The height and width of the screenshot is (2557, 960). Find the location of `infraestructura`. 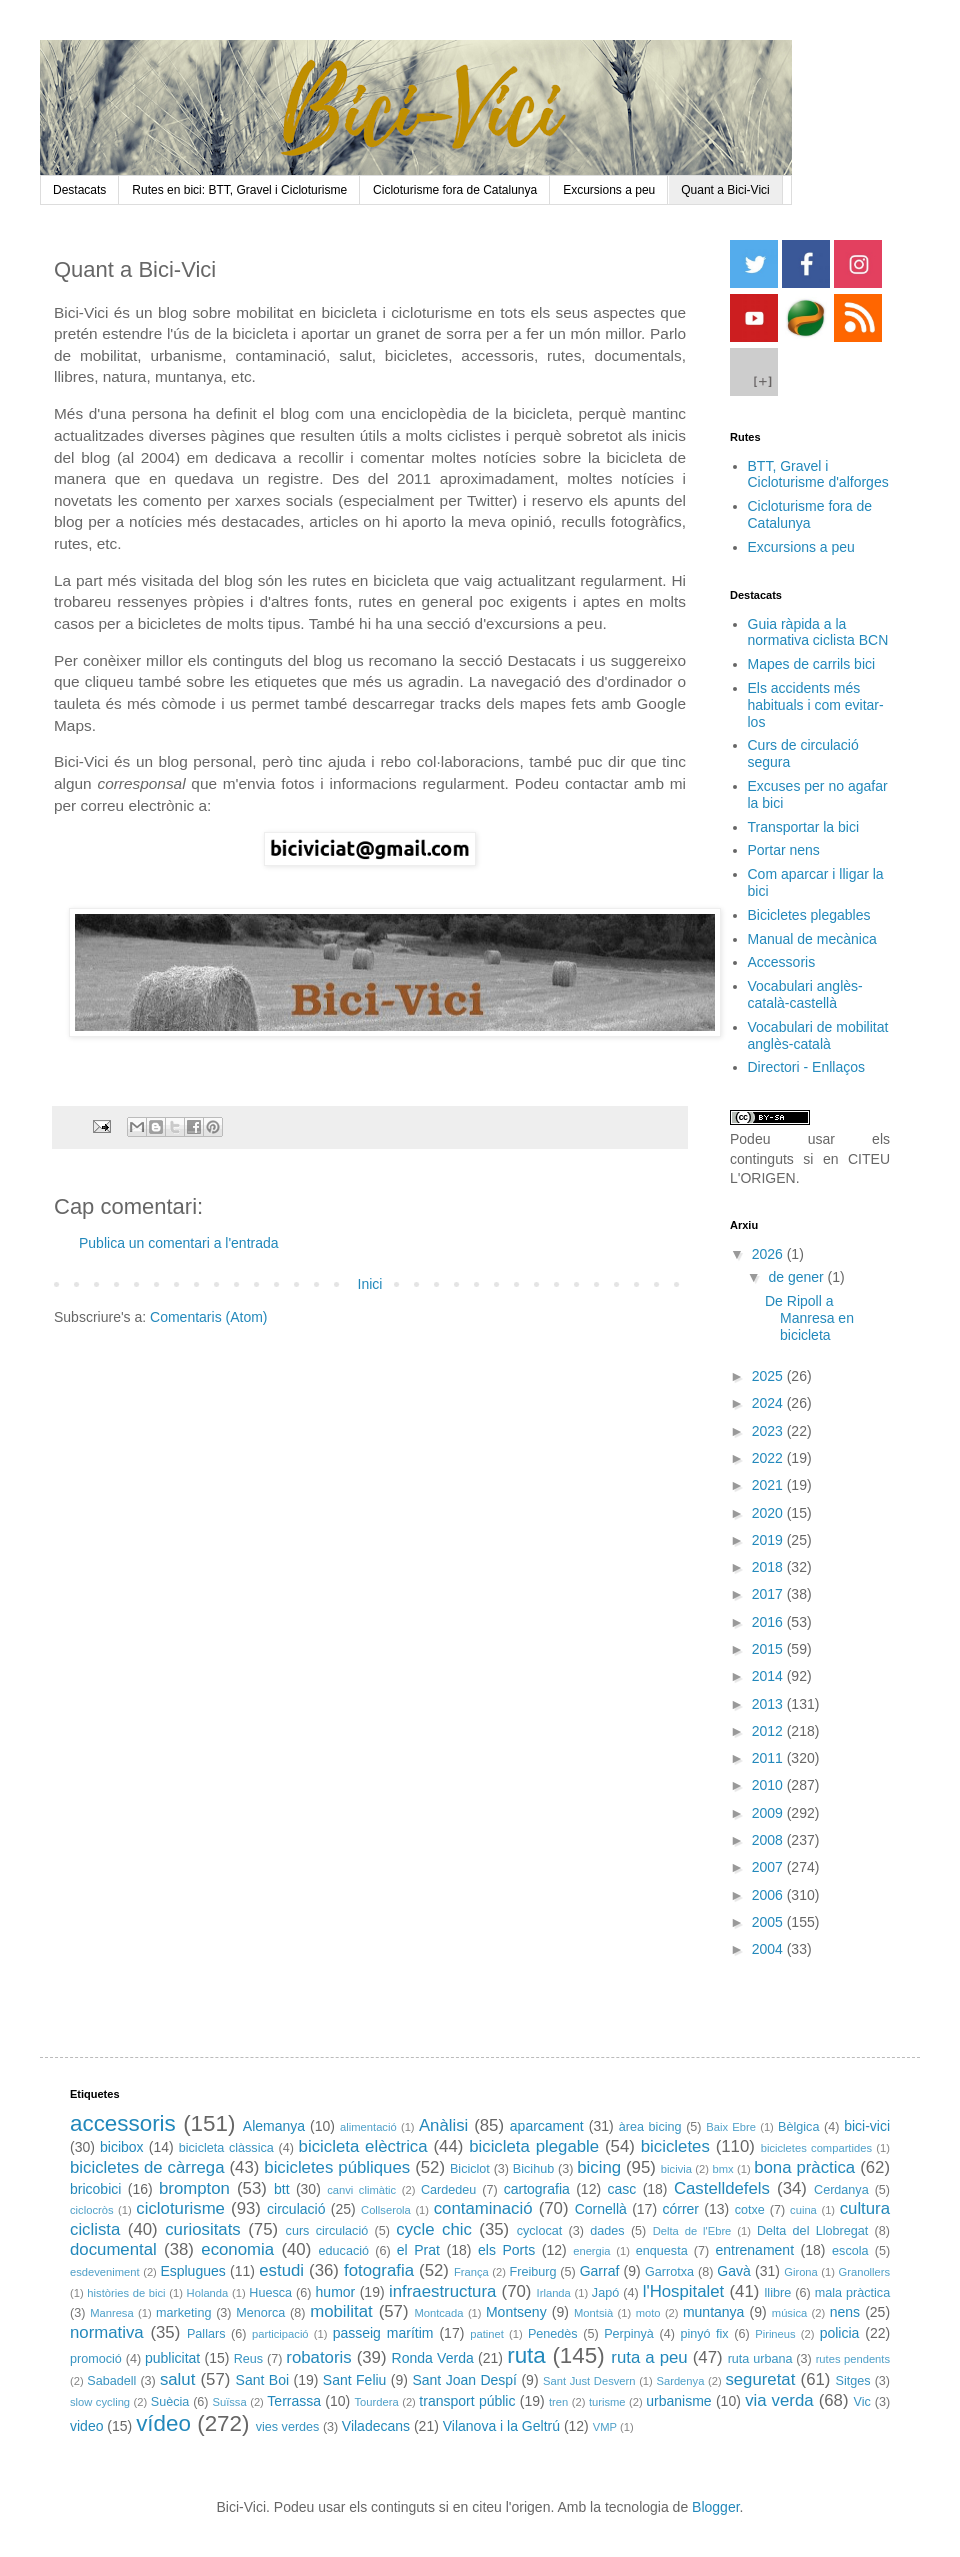

infraestructura is located at coordinates (442, 2291).